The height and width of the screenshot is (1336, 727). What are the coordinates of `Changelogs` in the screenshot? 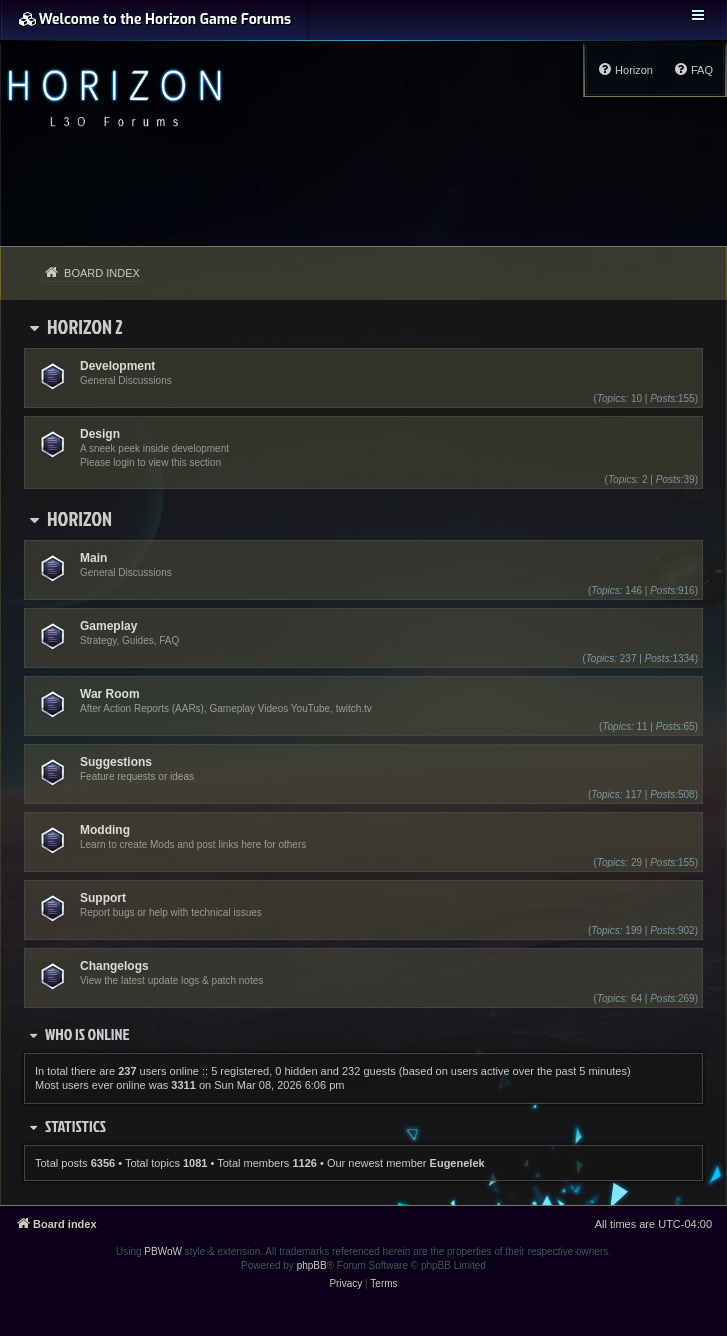 It's located at (114, 966).